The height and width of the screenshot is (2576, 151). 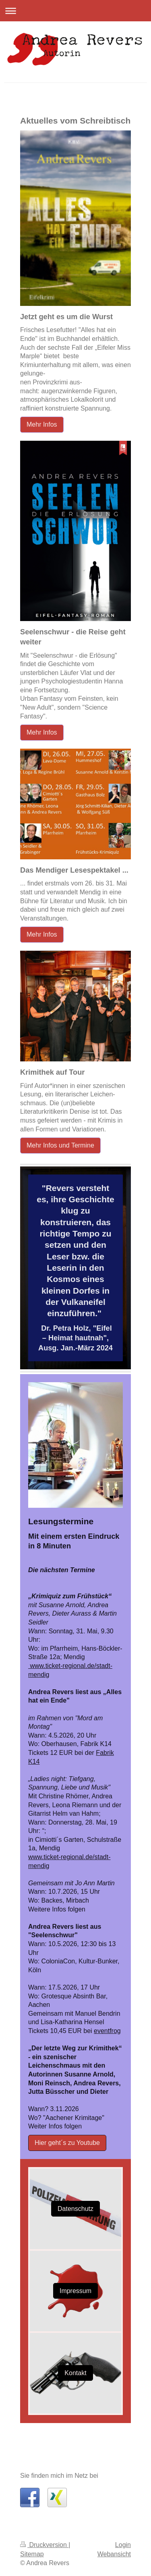 I want to click on Datenschutz, so click(x=75, y=2208).